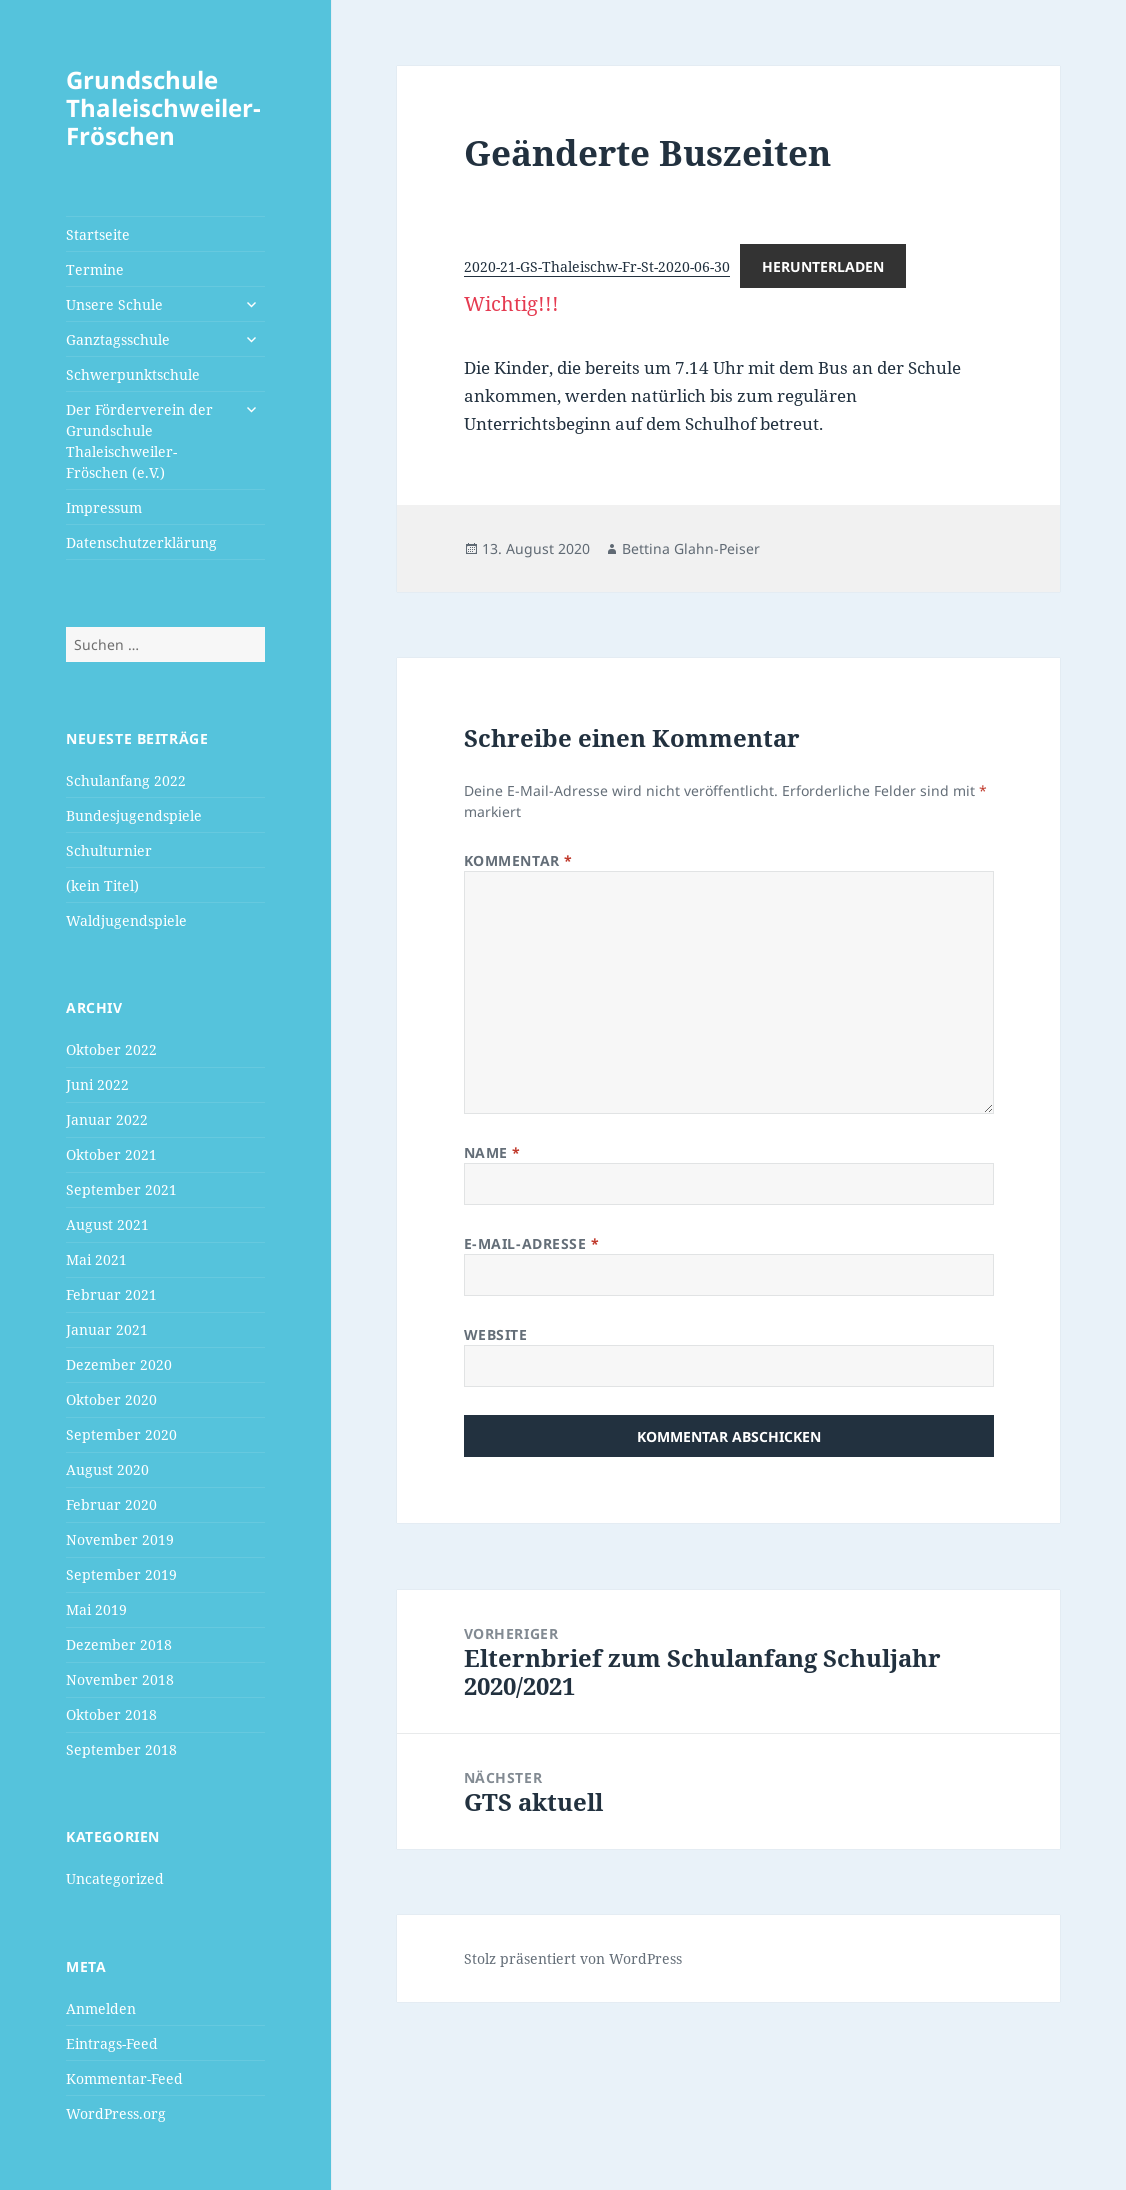  I want to click on Name, so click(492, 1152).